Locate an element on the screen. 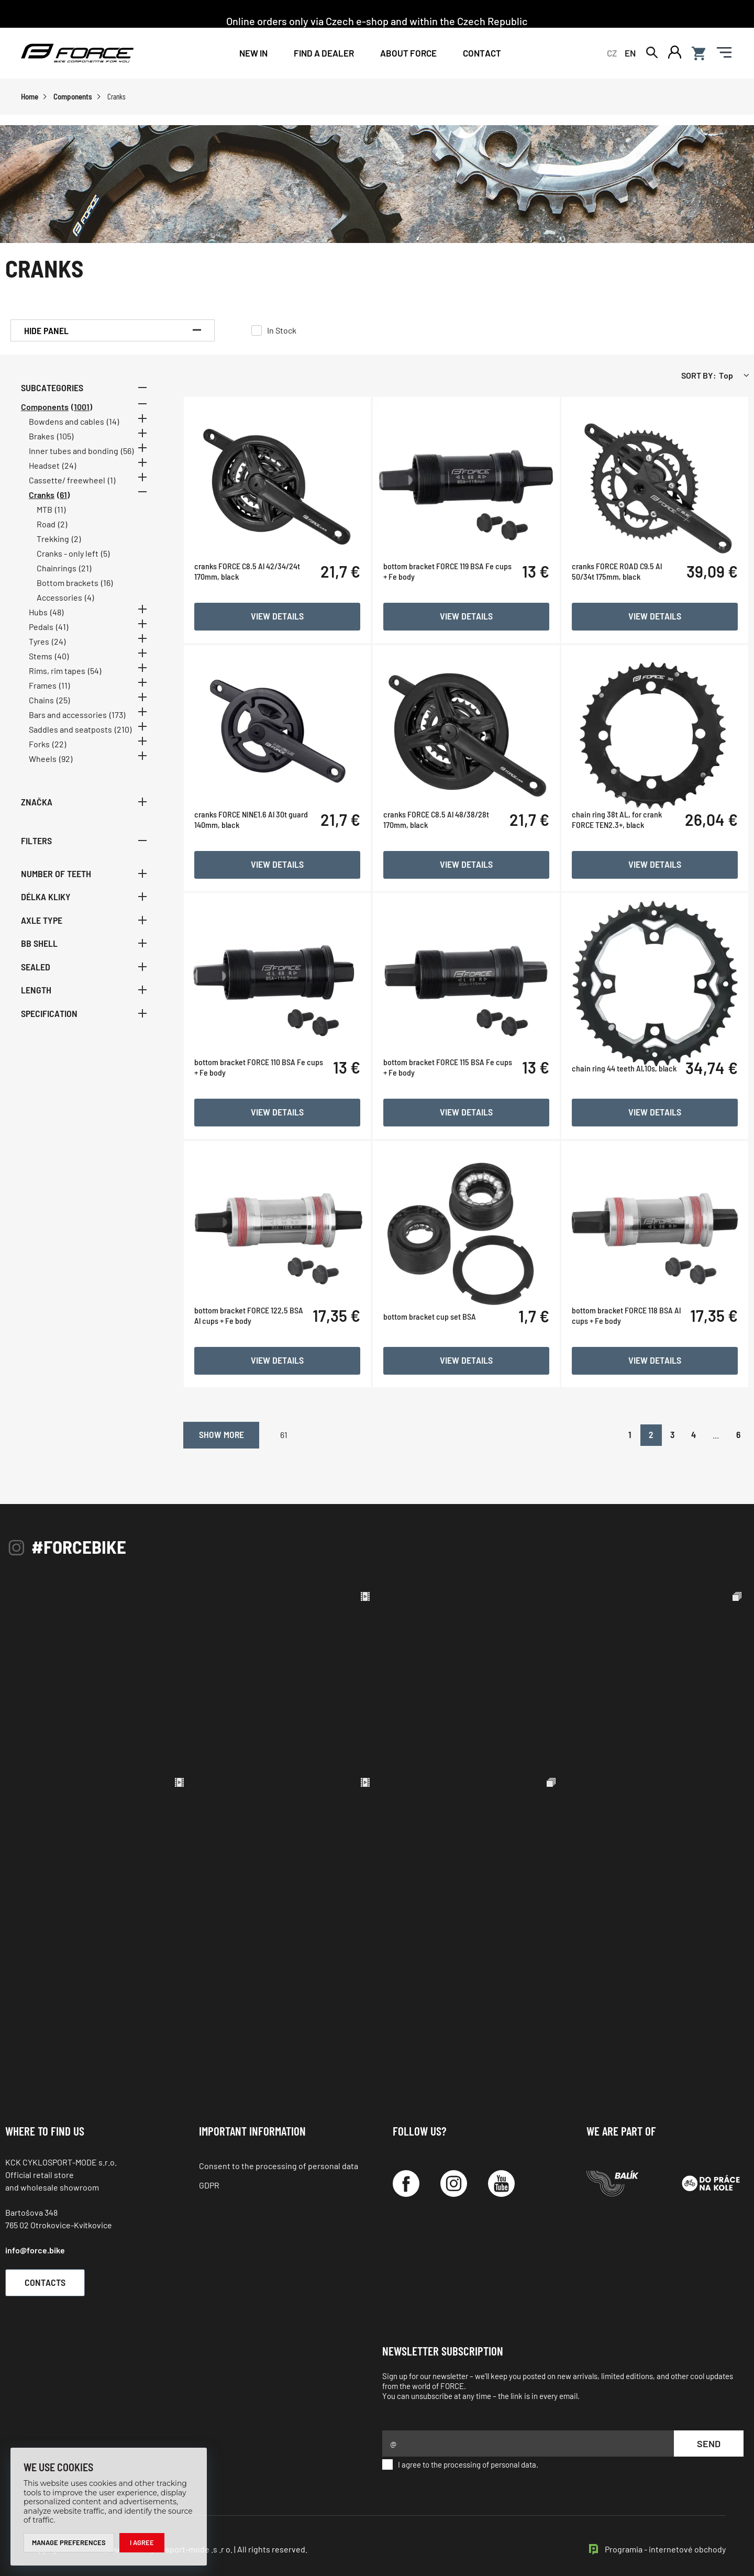 This screenshot has width=754, height=2576. In Stock is located at coordinates (281, 332).